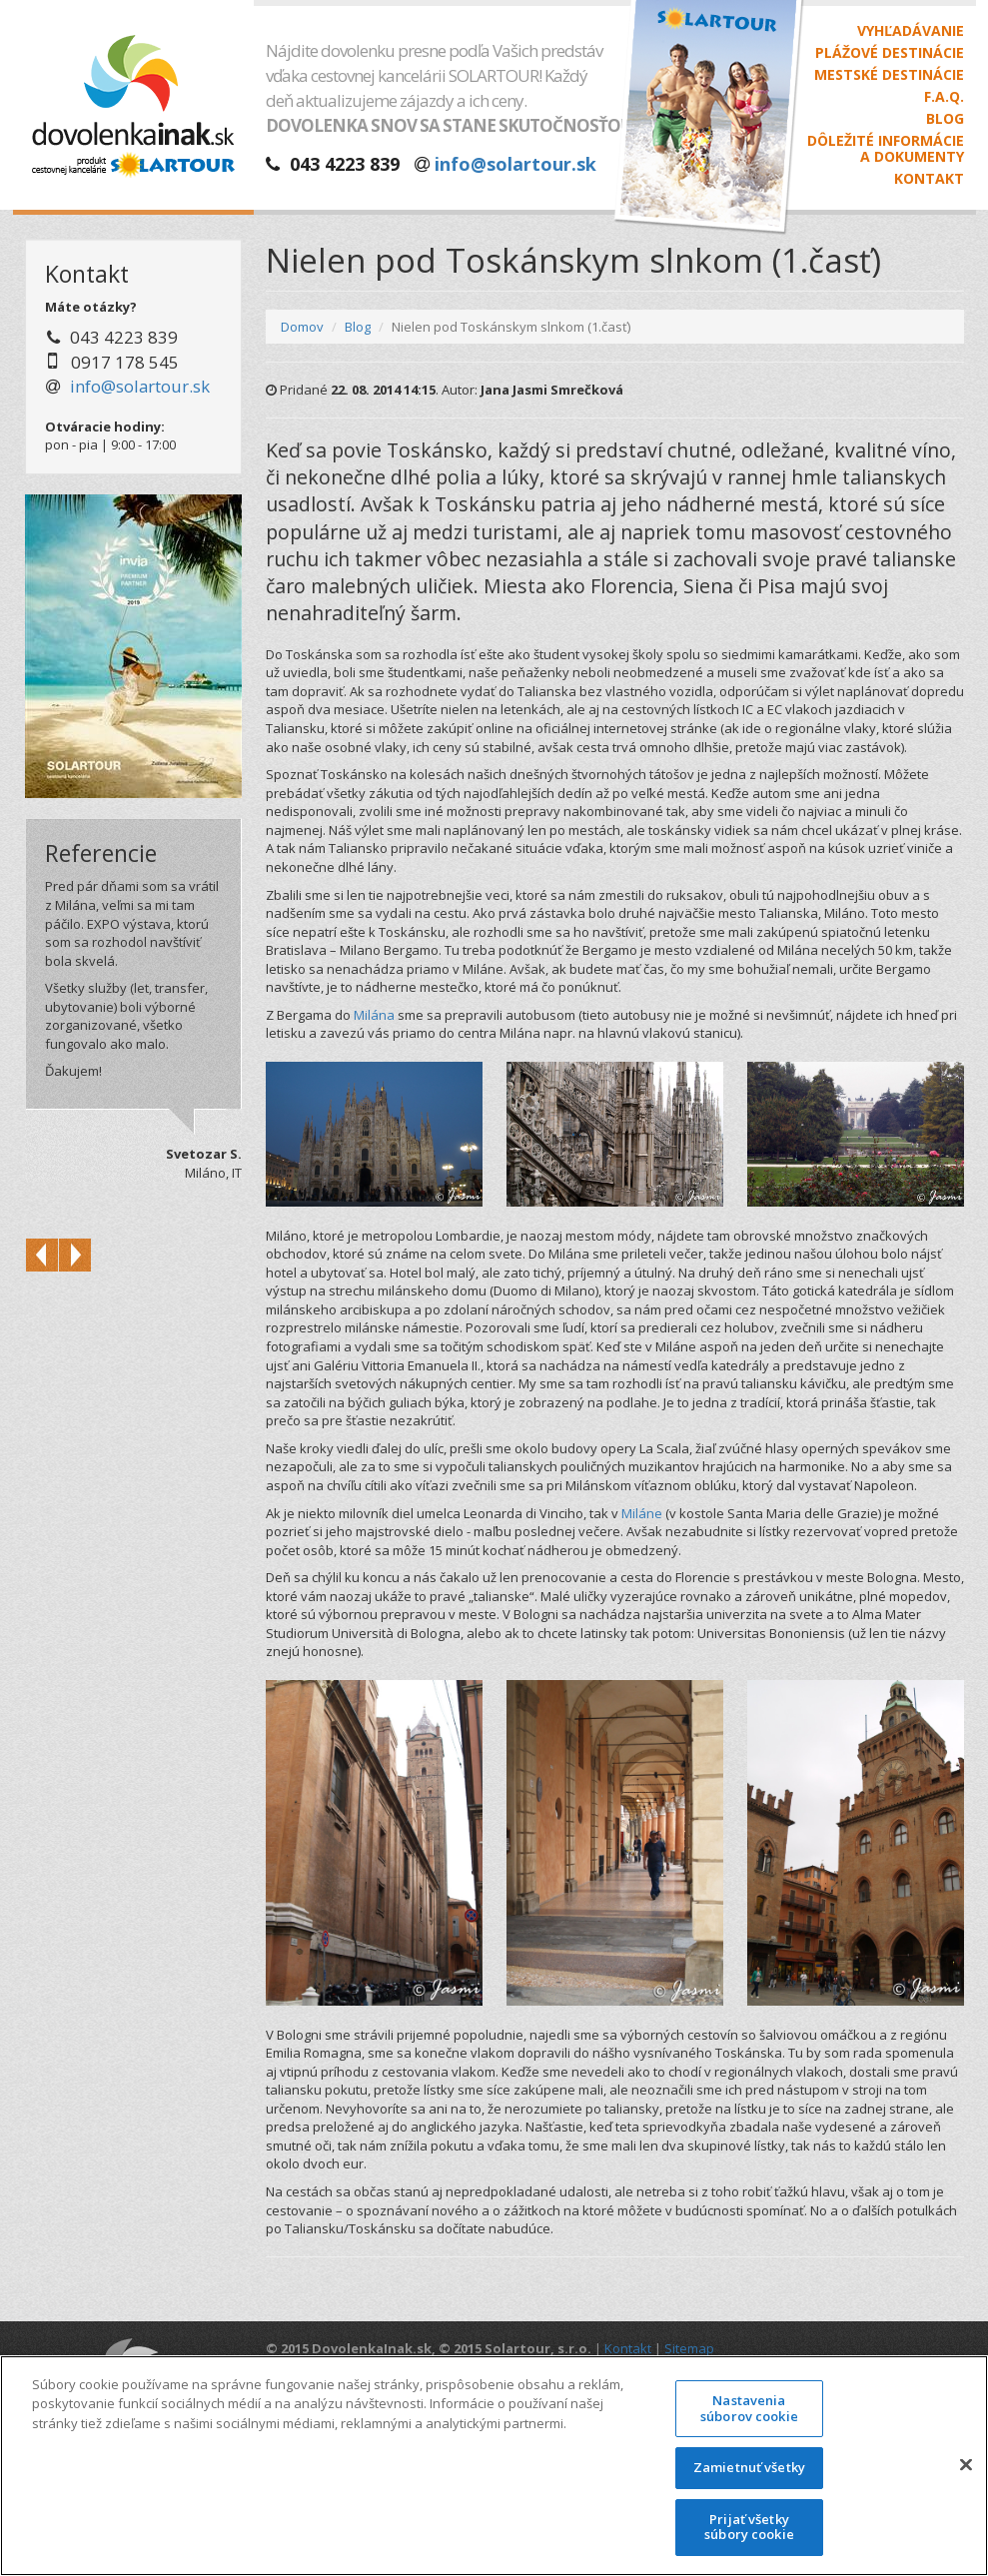  Describe the element at coordinates (749, 2527) in the screenshot. I see `Prijať všetky súbory cookie` at that location.